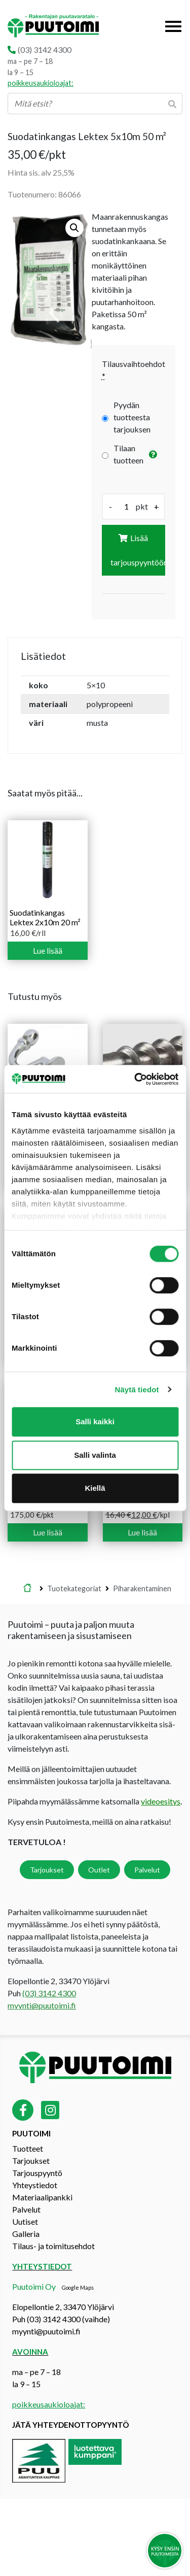  Describe the element at coordinates (138, 550) in the screenshot. I see `Lisää tarjouspyyntöön` at that location.